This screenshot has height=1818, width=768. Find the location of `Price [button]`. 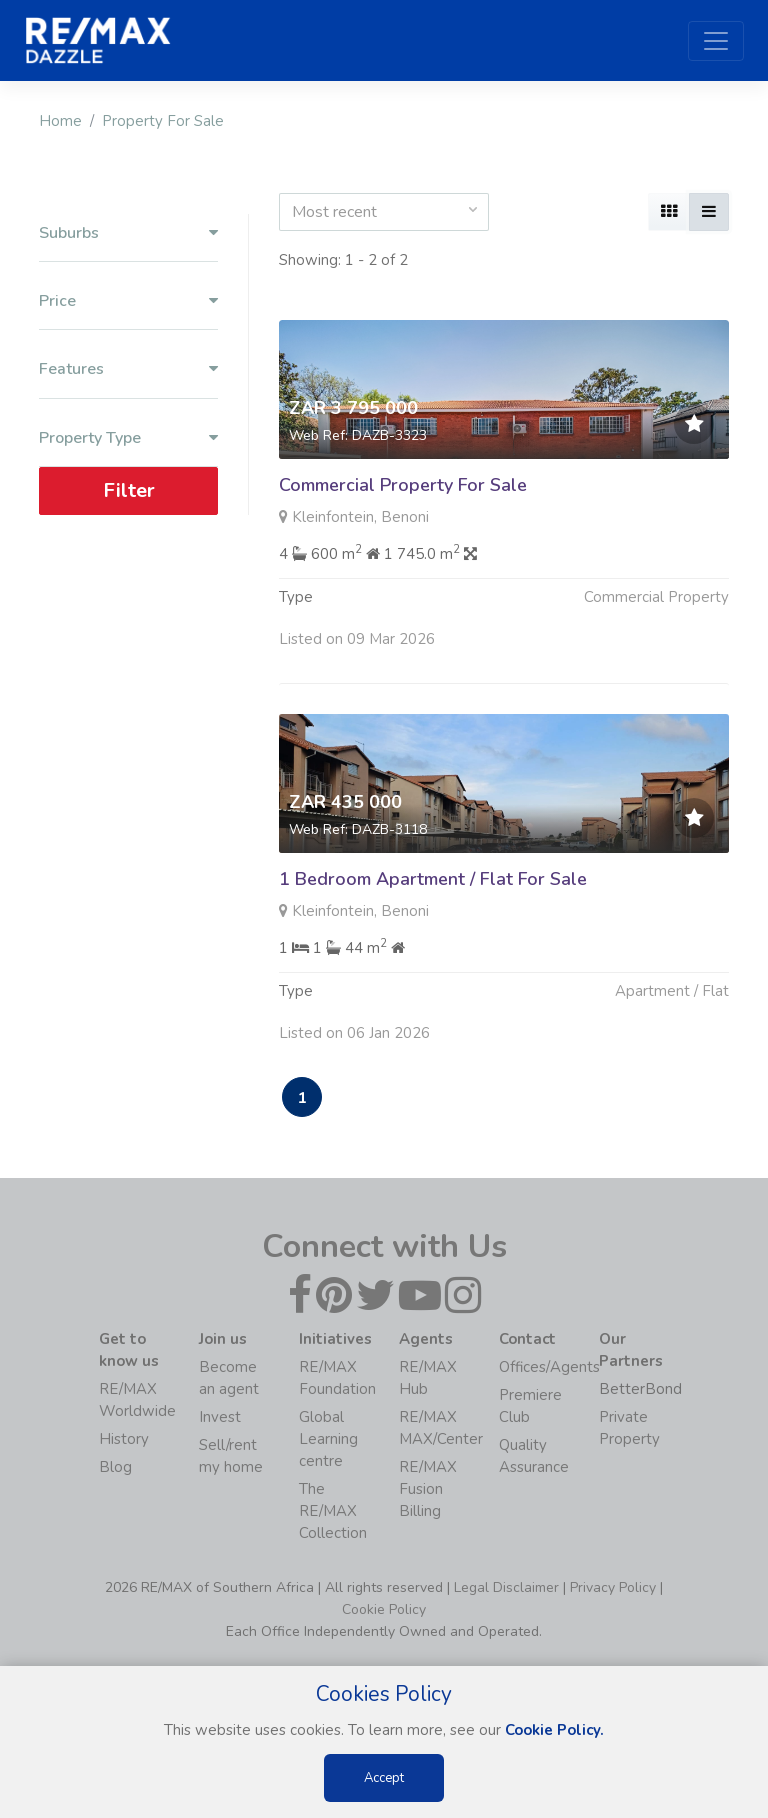

Price [button] is located at coordinates (128, 301).